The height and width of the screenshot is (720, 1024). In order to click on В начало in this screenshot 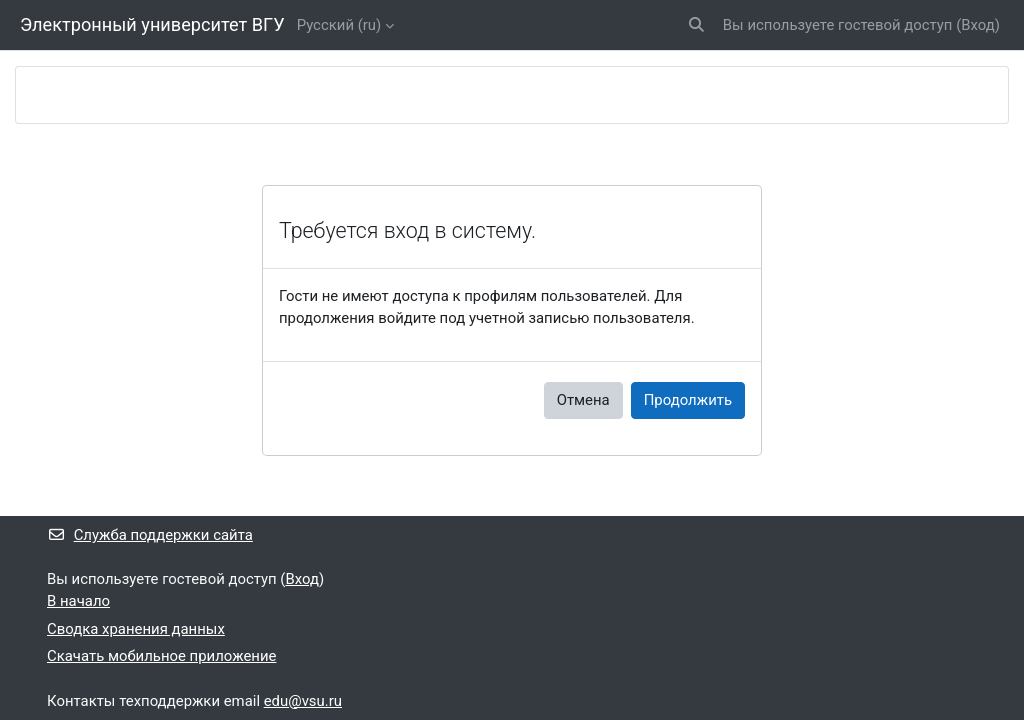, I will do `click(78, 601)`.